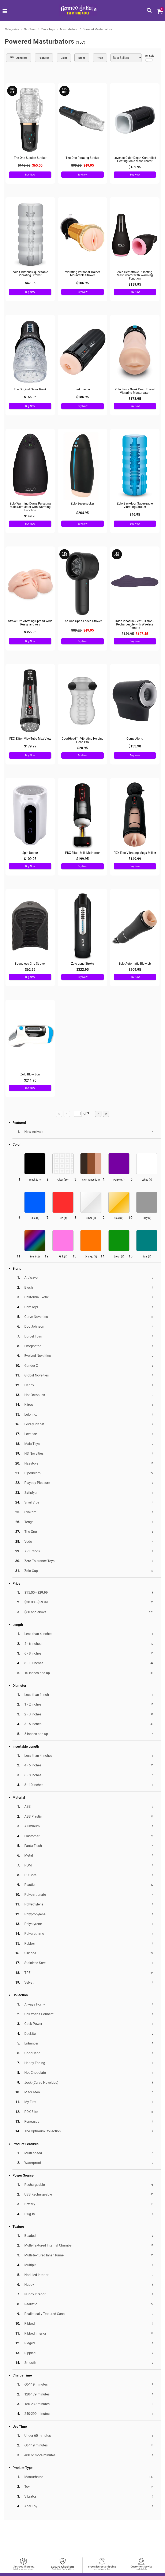  Describe the element at coordinates (82, 397) in the screenshot. I see `$186.95` at that location.